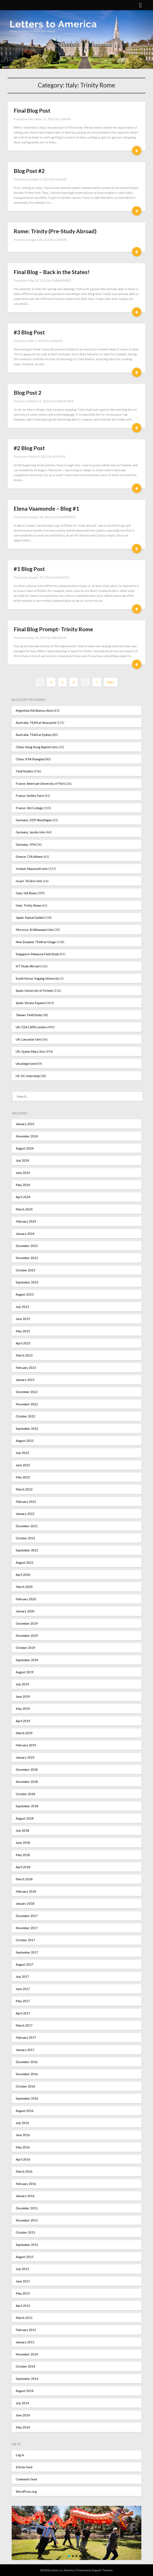 The width and height of the screenshot is (153, 2576). What do you see at coordinates (23, 1185) in the screenshot?
I see `May 2024` at bounding box center [23, 1185].